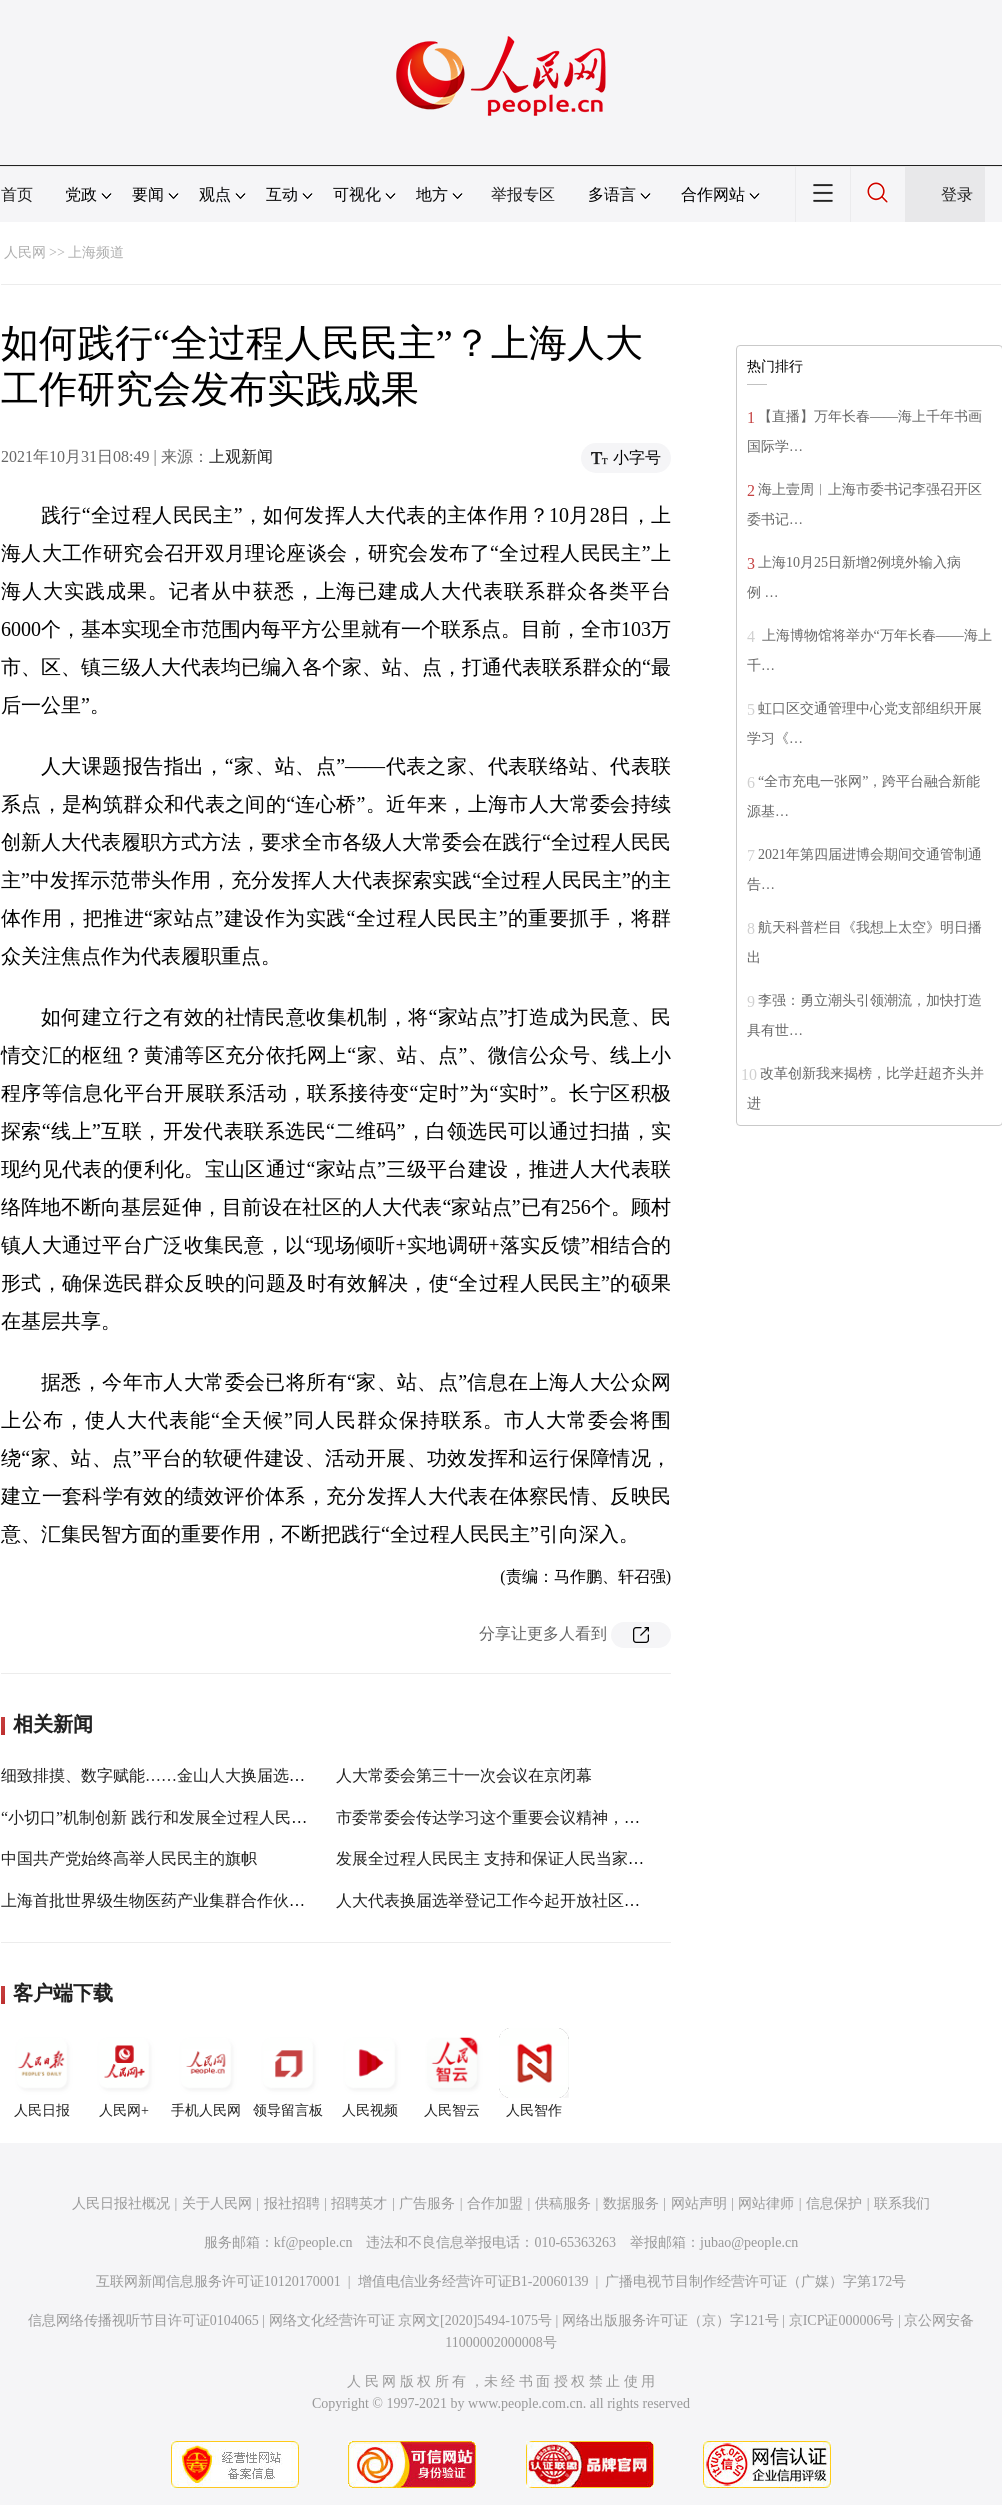  I want to click on 报社招聘, so click(292, 2203).